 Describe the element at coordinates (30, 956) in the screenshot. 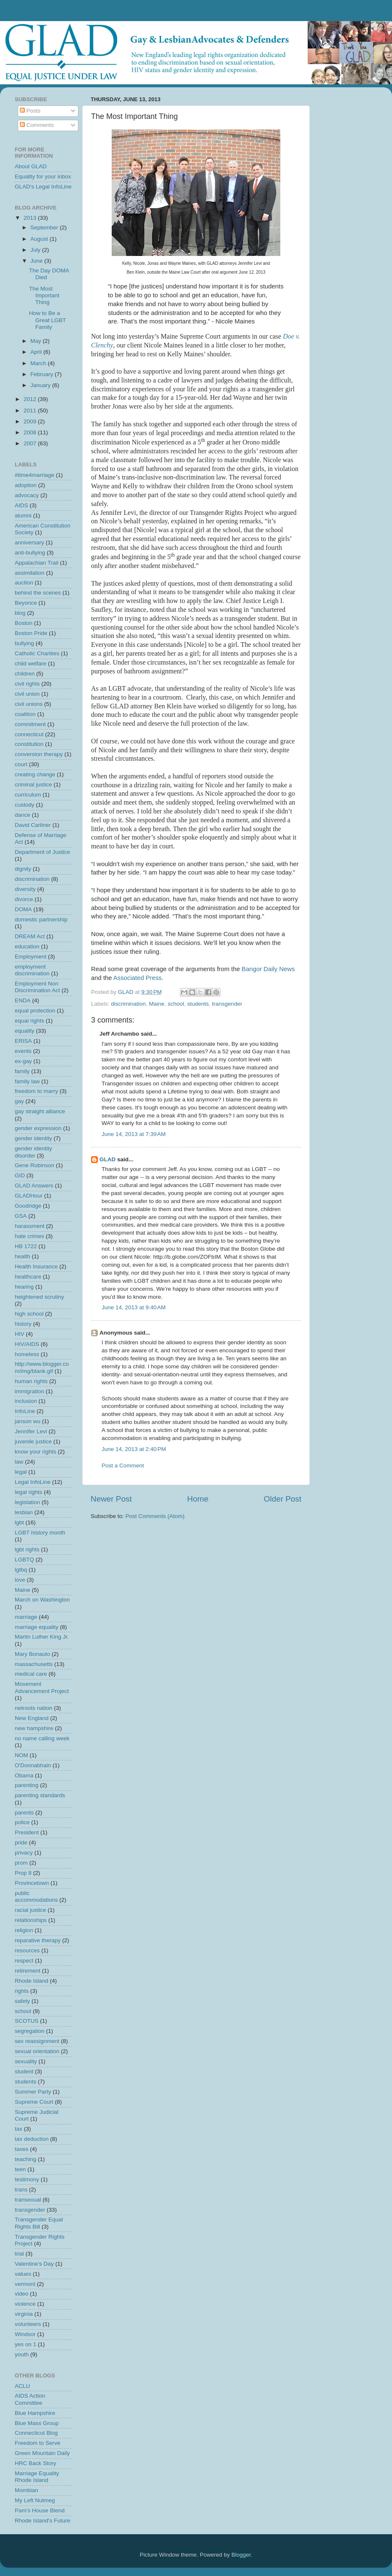

I see `Employment` at that location.